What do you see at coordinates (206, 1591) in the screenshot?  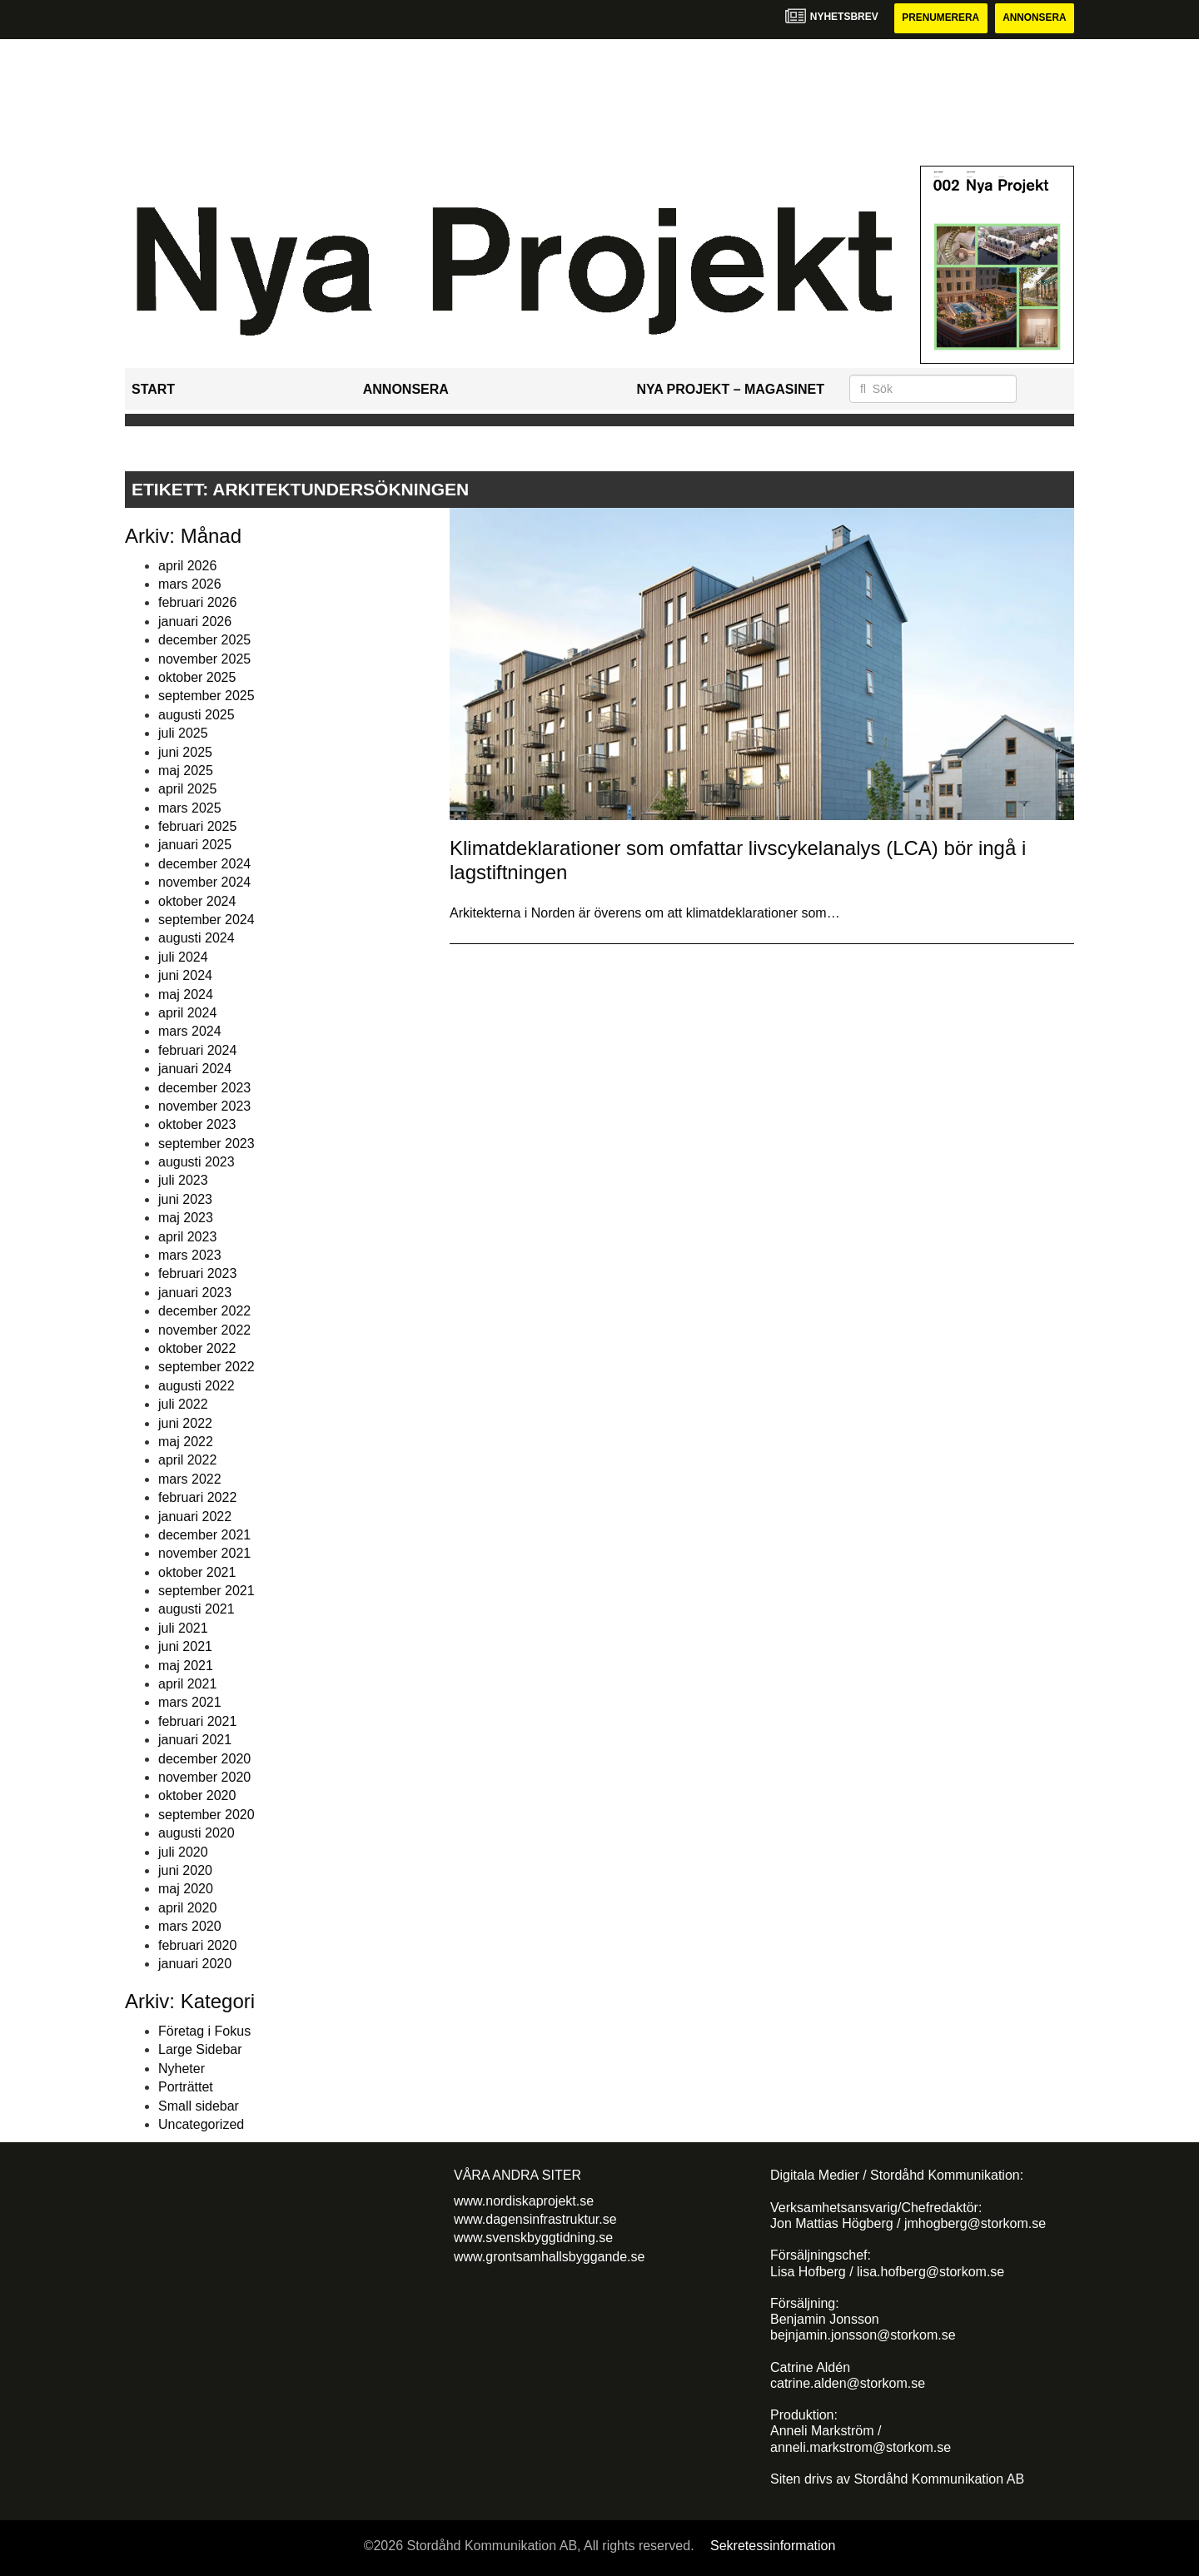 I see `september 2021` at bounding box center [206, 1591].